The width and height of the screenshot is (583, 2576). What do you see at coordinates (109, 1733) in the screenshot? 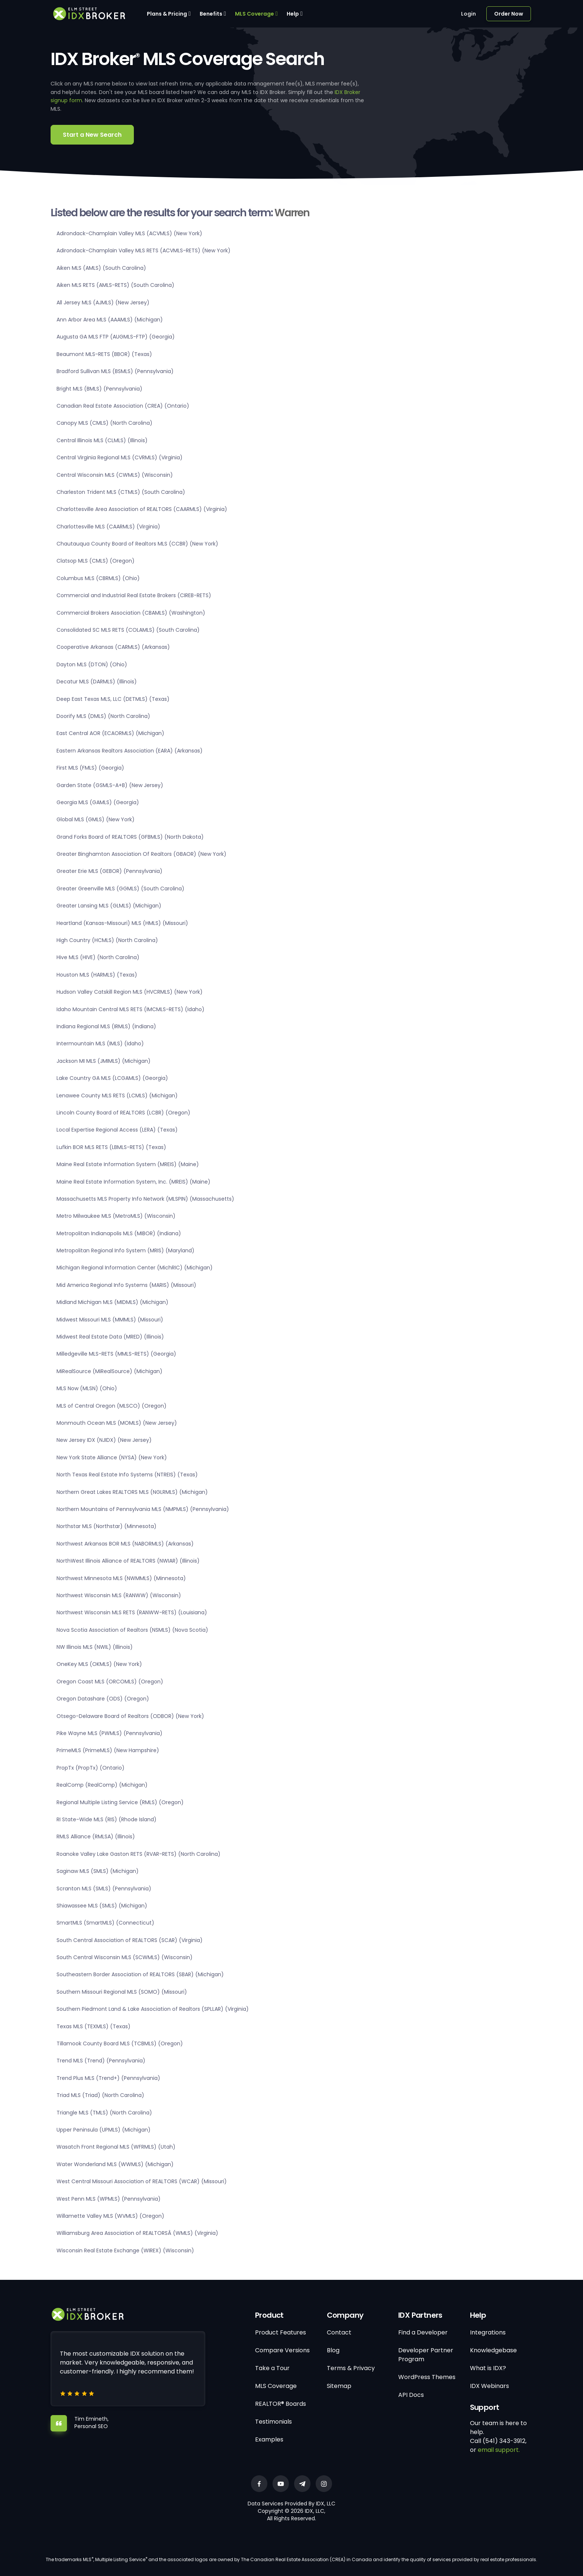
I see `Pike Wayne MLS (PWMLS) (Pennsylvania)` at bounding box center [109, 1733].